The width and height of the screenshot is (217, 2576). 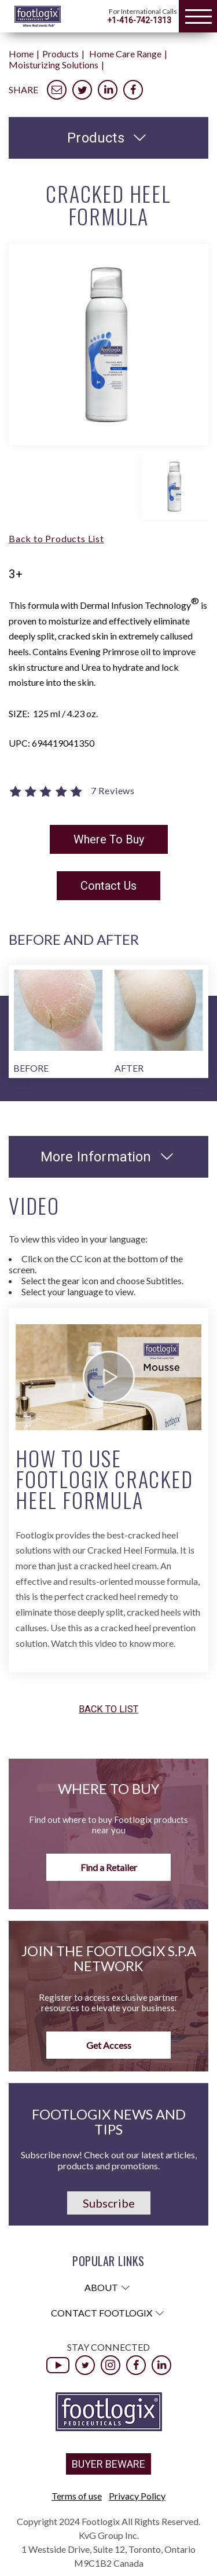 I want to click on Back to list, so click(x=108, y=1710).